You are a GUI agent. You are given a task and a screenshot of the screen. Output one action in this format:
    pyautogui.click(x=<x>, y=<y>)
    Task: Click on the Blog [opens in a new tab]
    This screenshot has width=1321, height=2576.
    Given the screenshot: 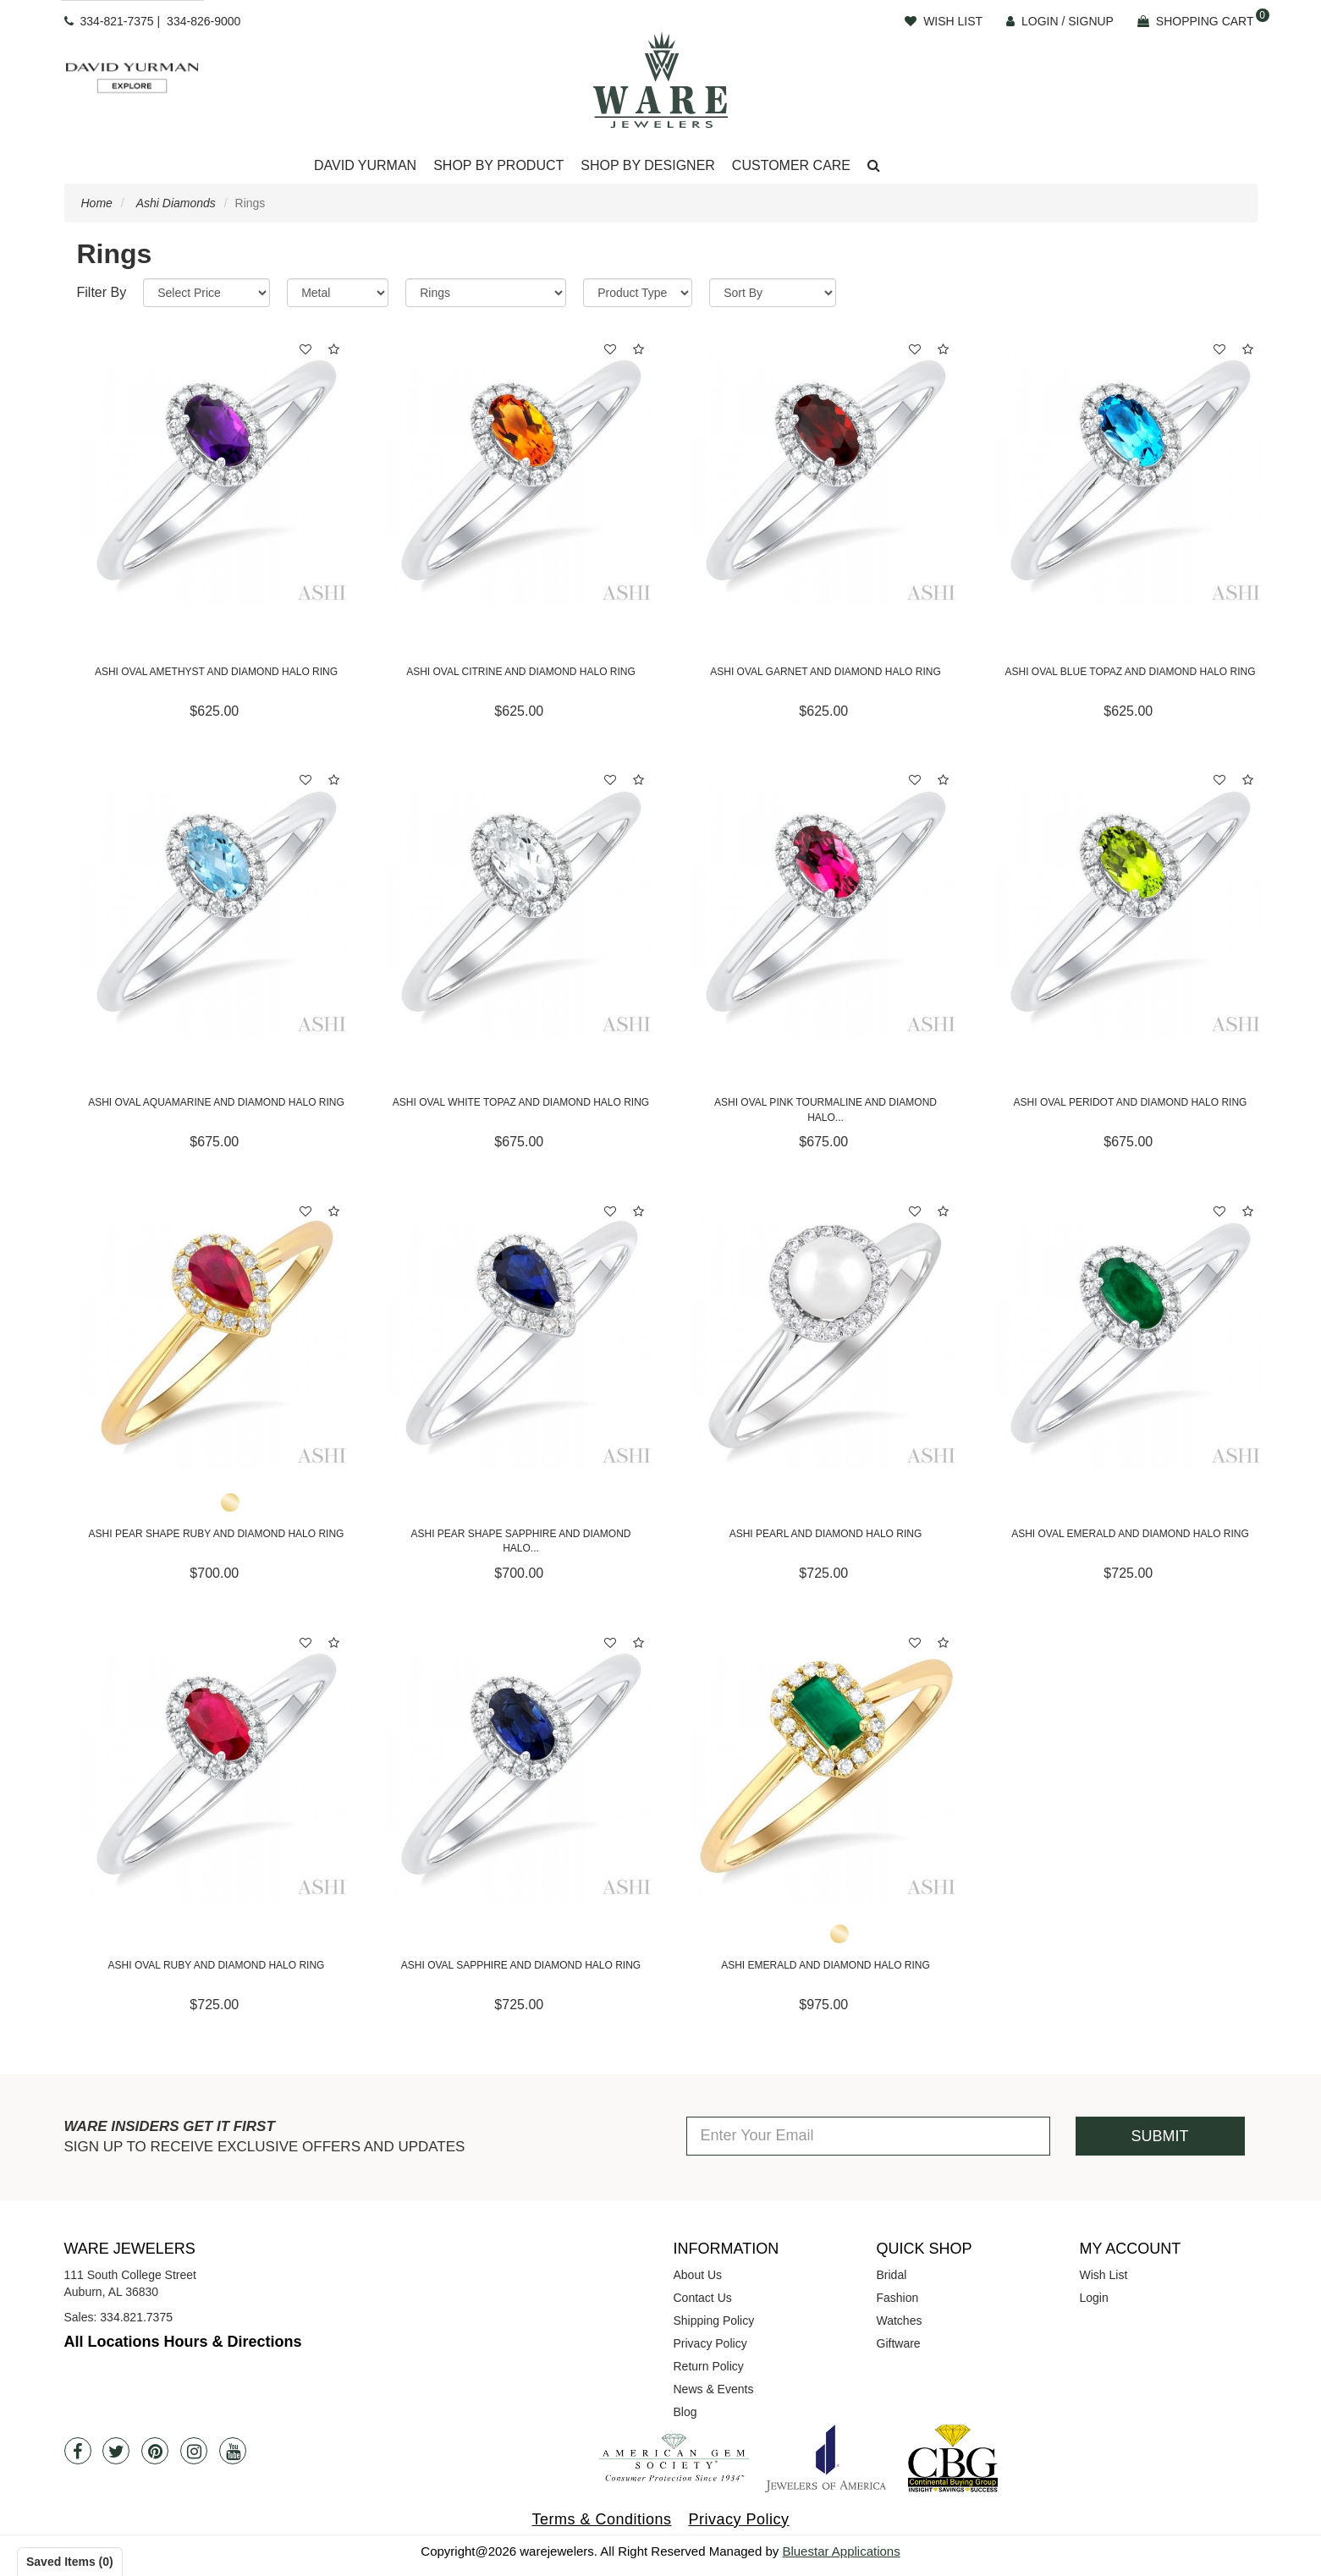 What is the action you would take?
    pyautogui.click(x=685, y=2412)
    